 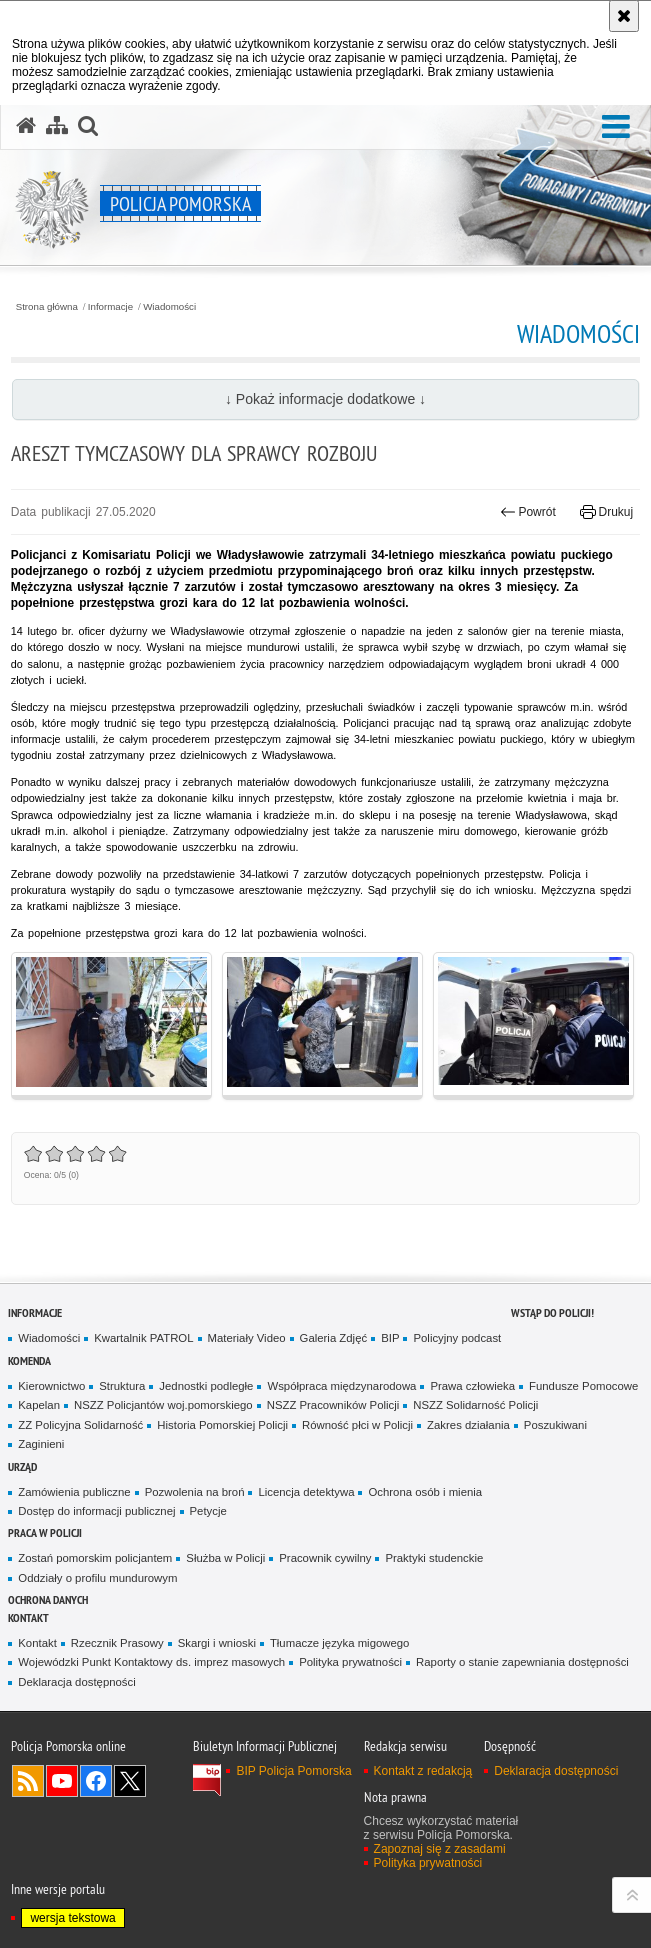 What do you see at coordinates (122, 1386) in the screenshot?
I see `Struktura` at bounding box center [122, 1386].